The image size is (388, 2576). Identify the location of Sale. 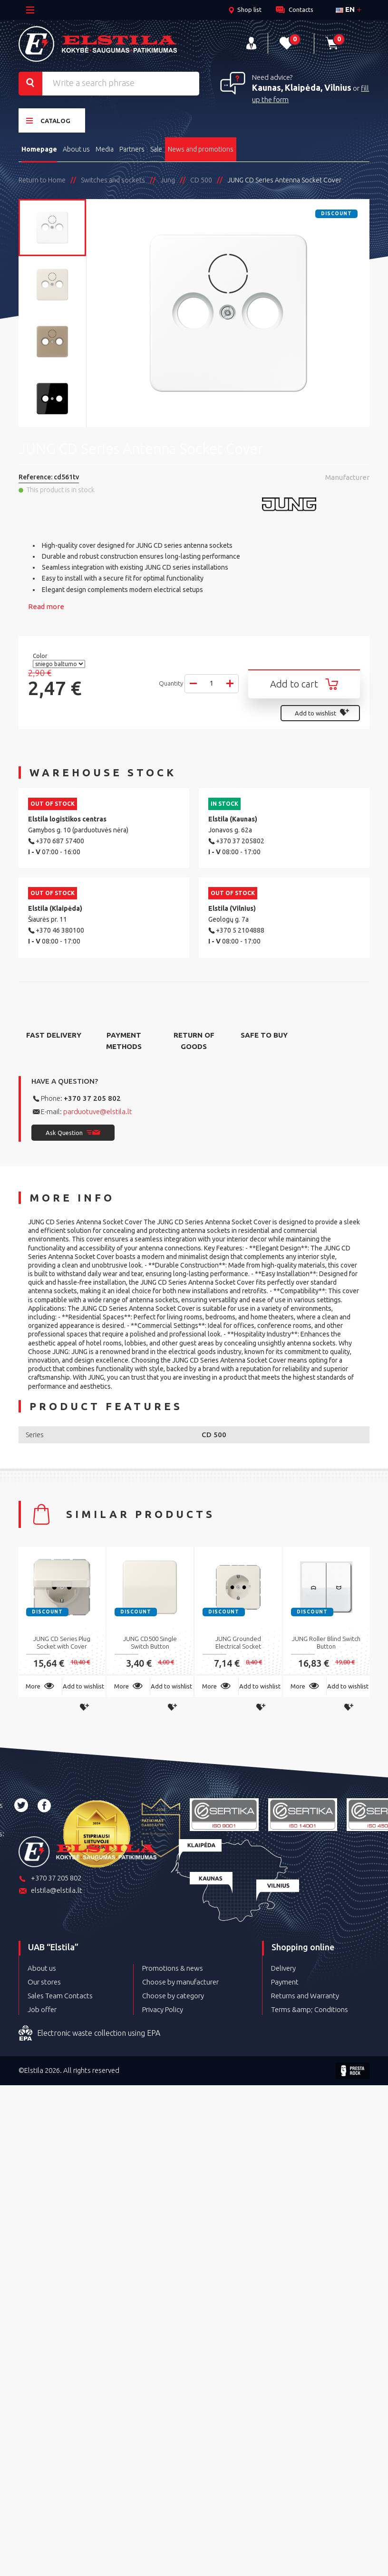
(156, 149).